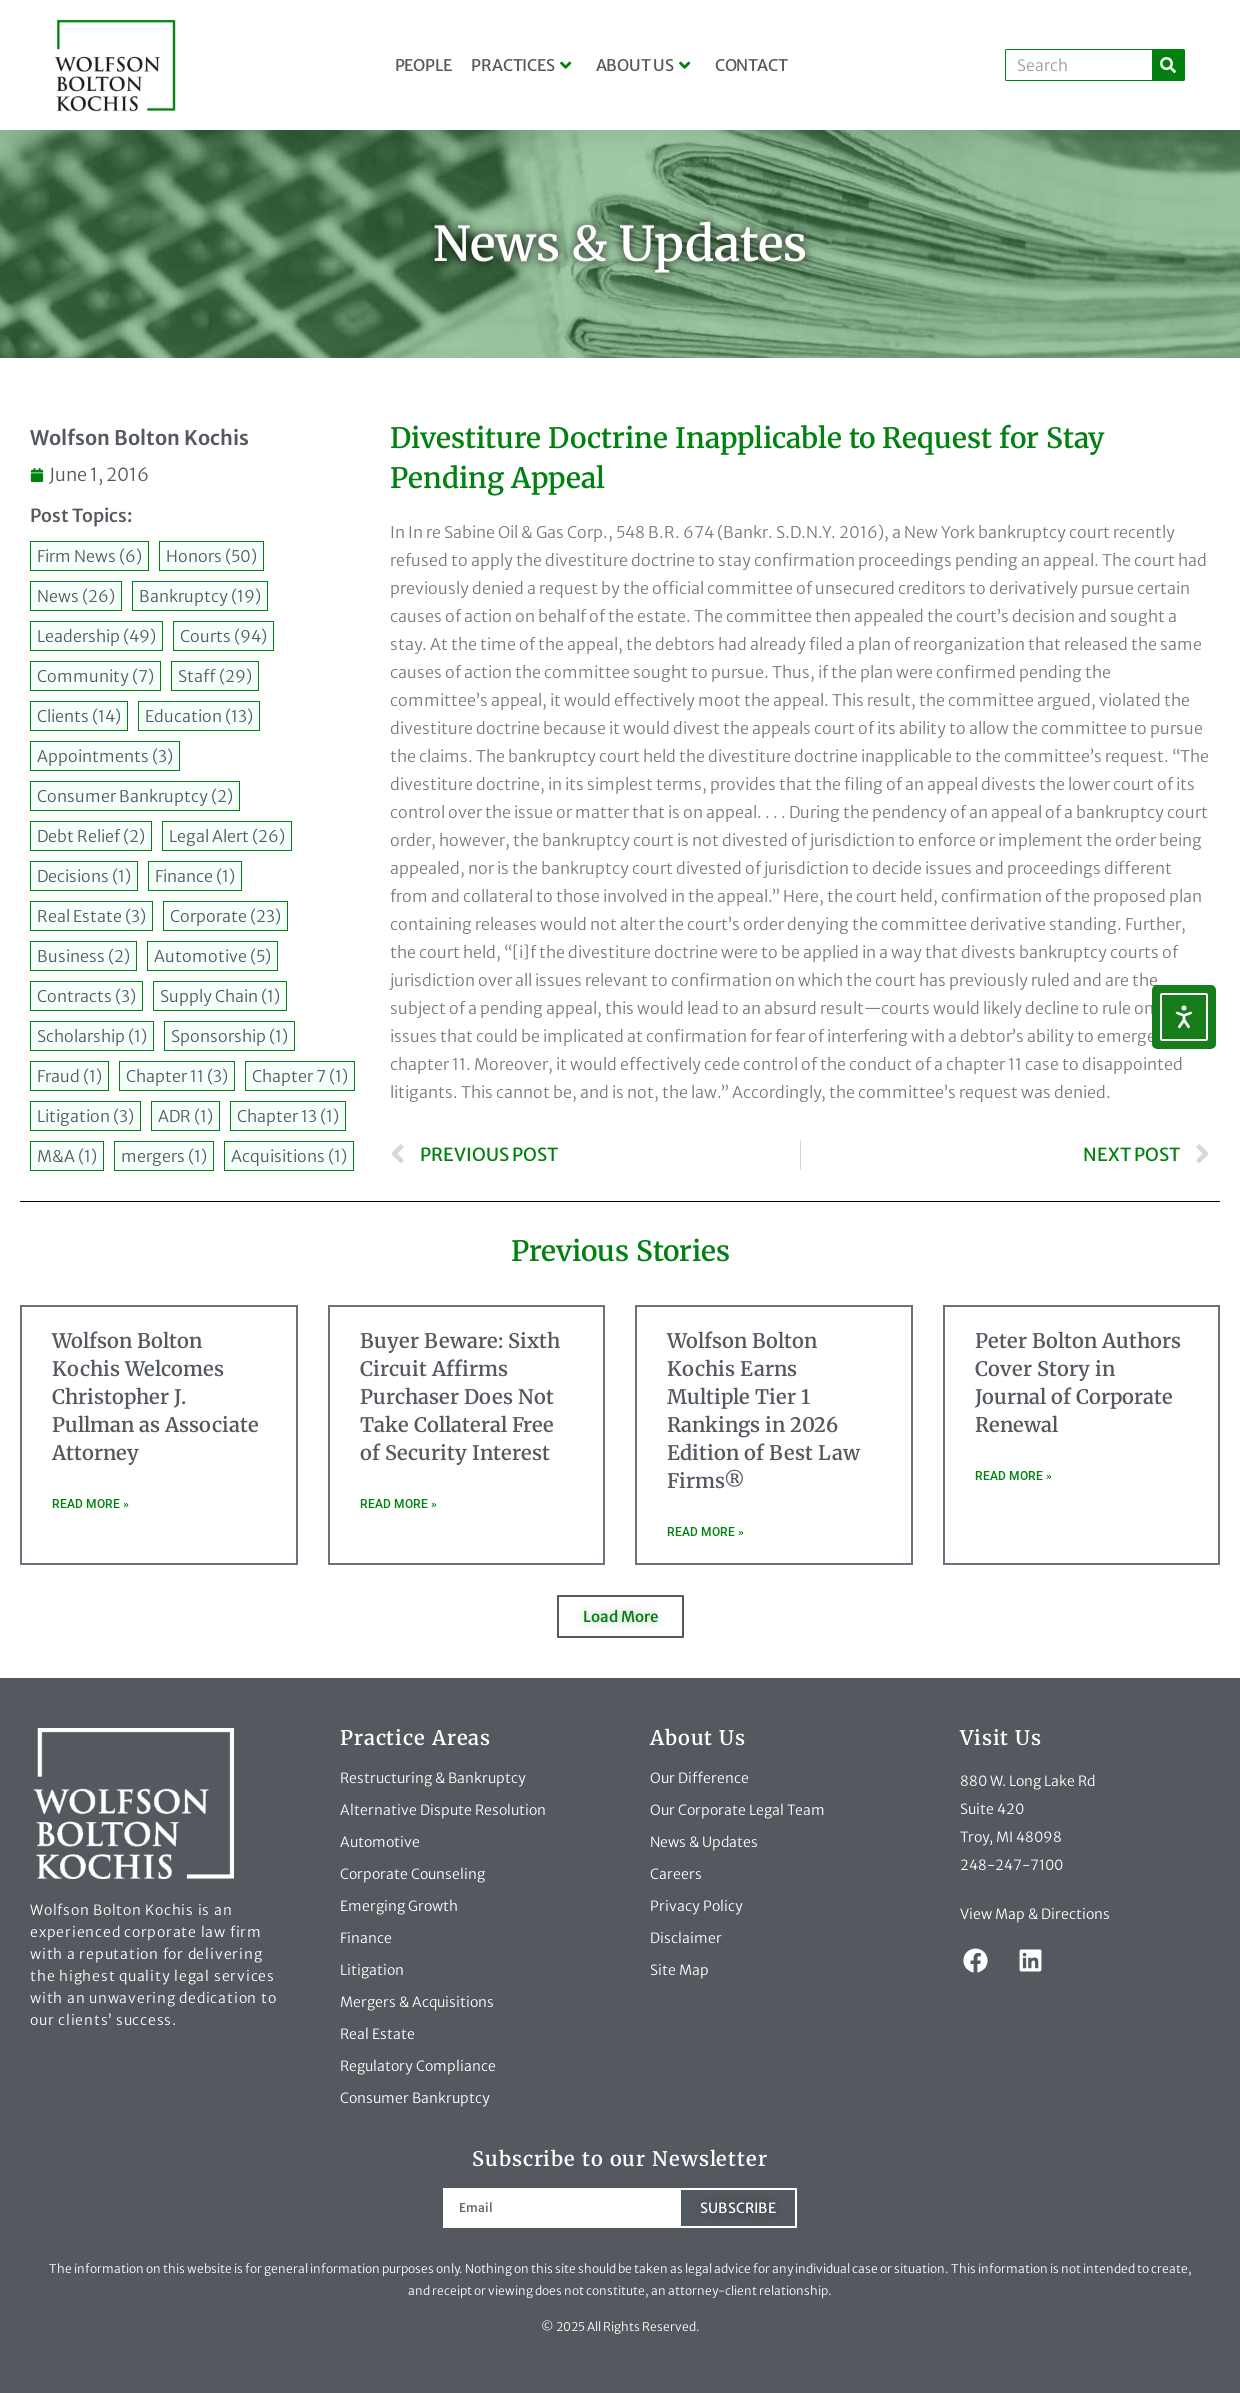 This screenshot has height=2393, width=1240. Describe the element at coordinates (300, 1076) in the screenshot. I see `Chapter 7` at that location.